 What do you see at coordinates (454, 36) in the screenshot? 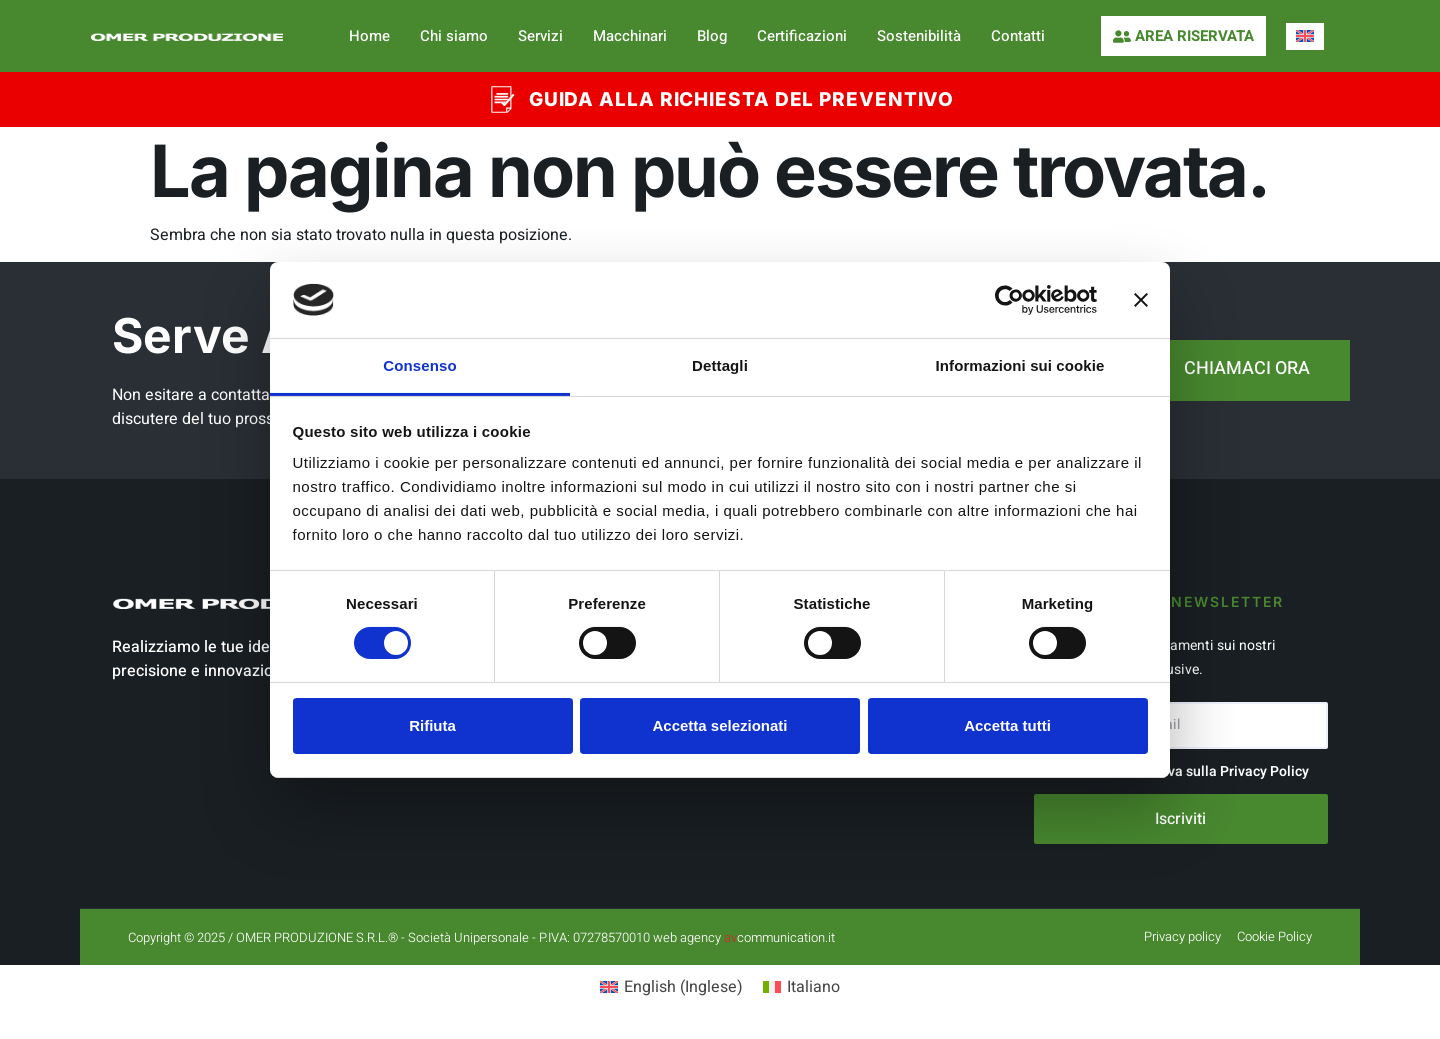
I see `Chi siamo` at bounding box center [454, 36].